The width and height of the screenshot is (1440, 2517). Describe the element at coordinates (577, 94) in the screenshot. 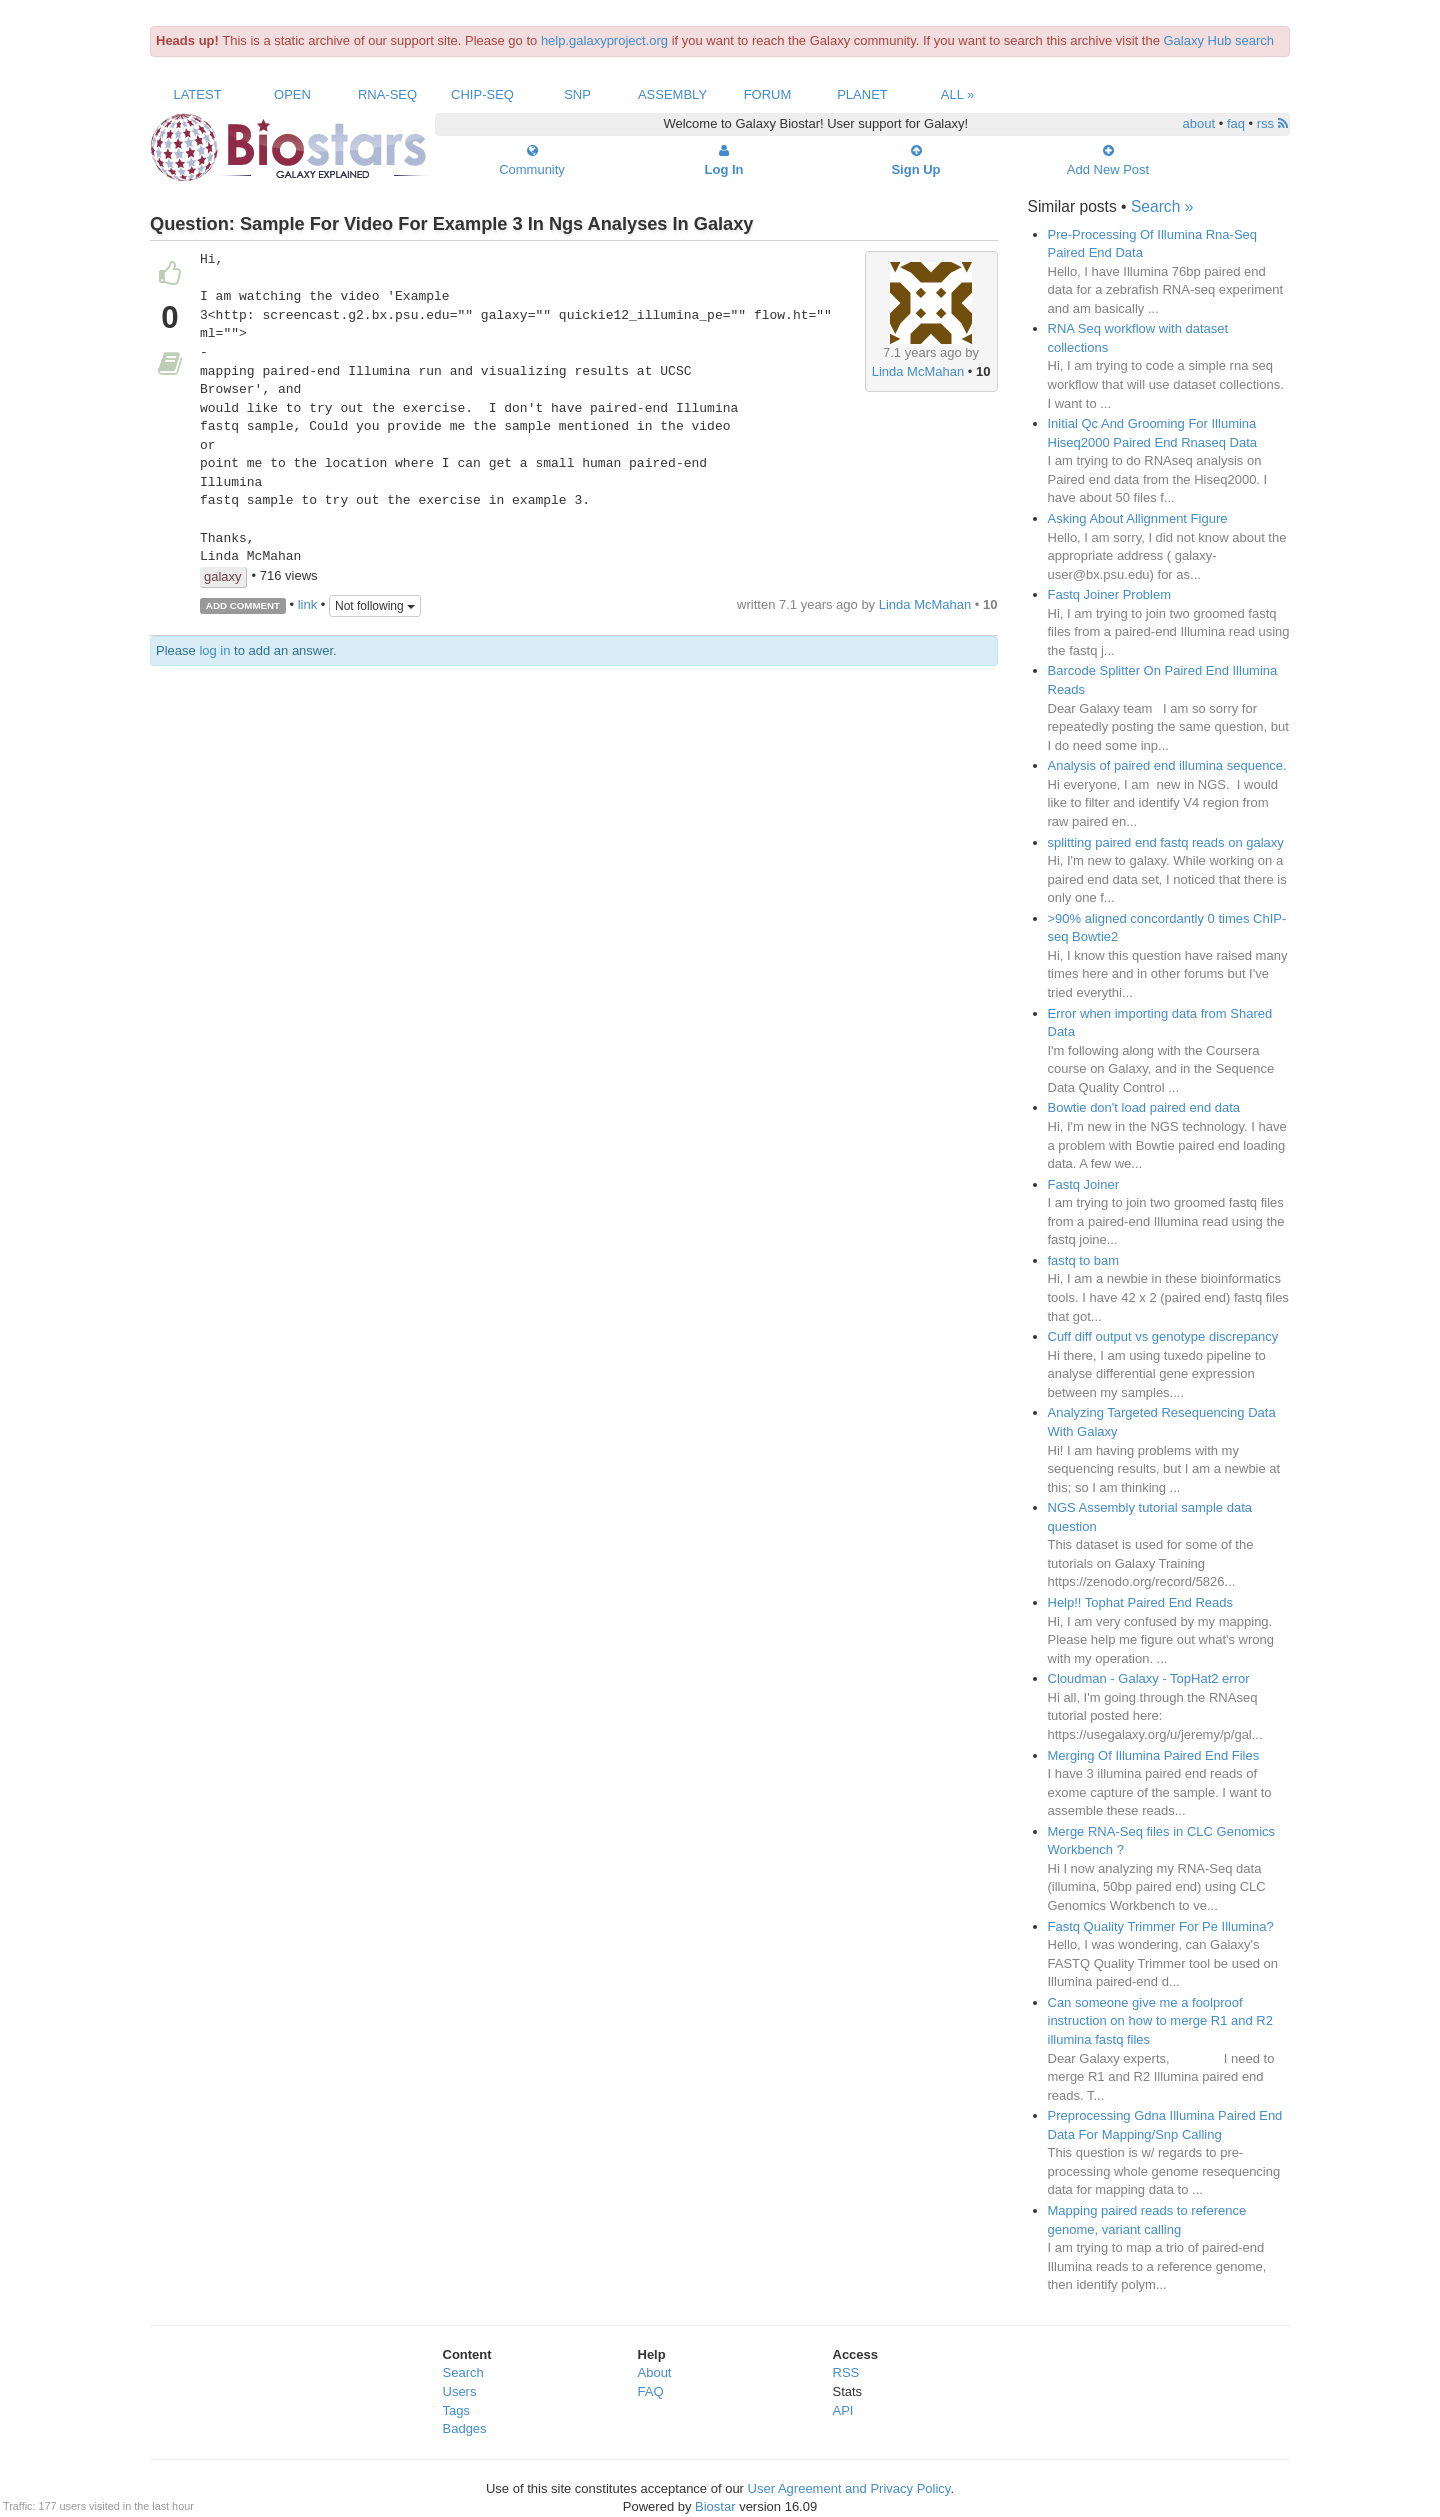

I see `SNP` at that location.